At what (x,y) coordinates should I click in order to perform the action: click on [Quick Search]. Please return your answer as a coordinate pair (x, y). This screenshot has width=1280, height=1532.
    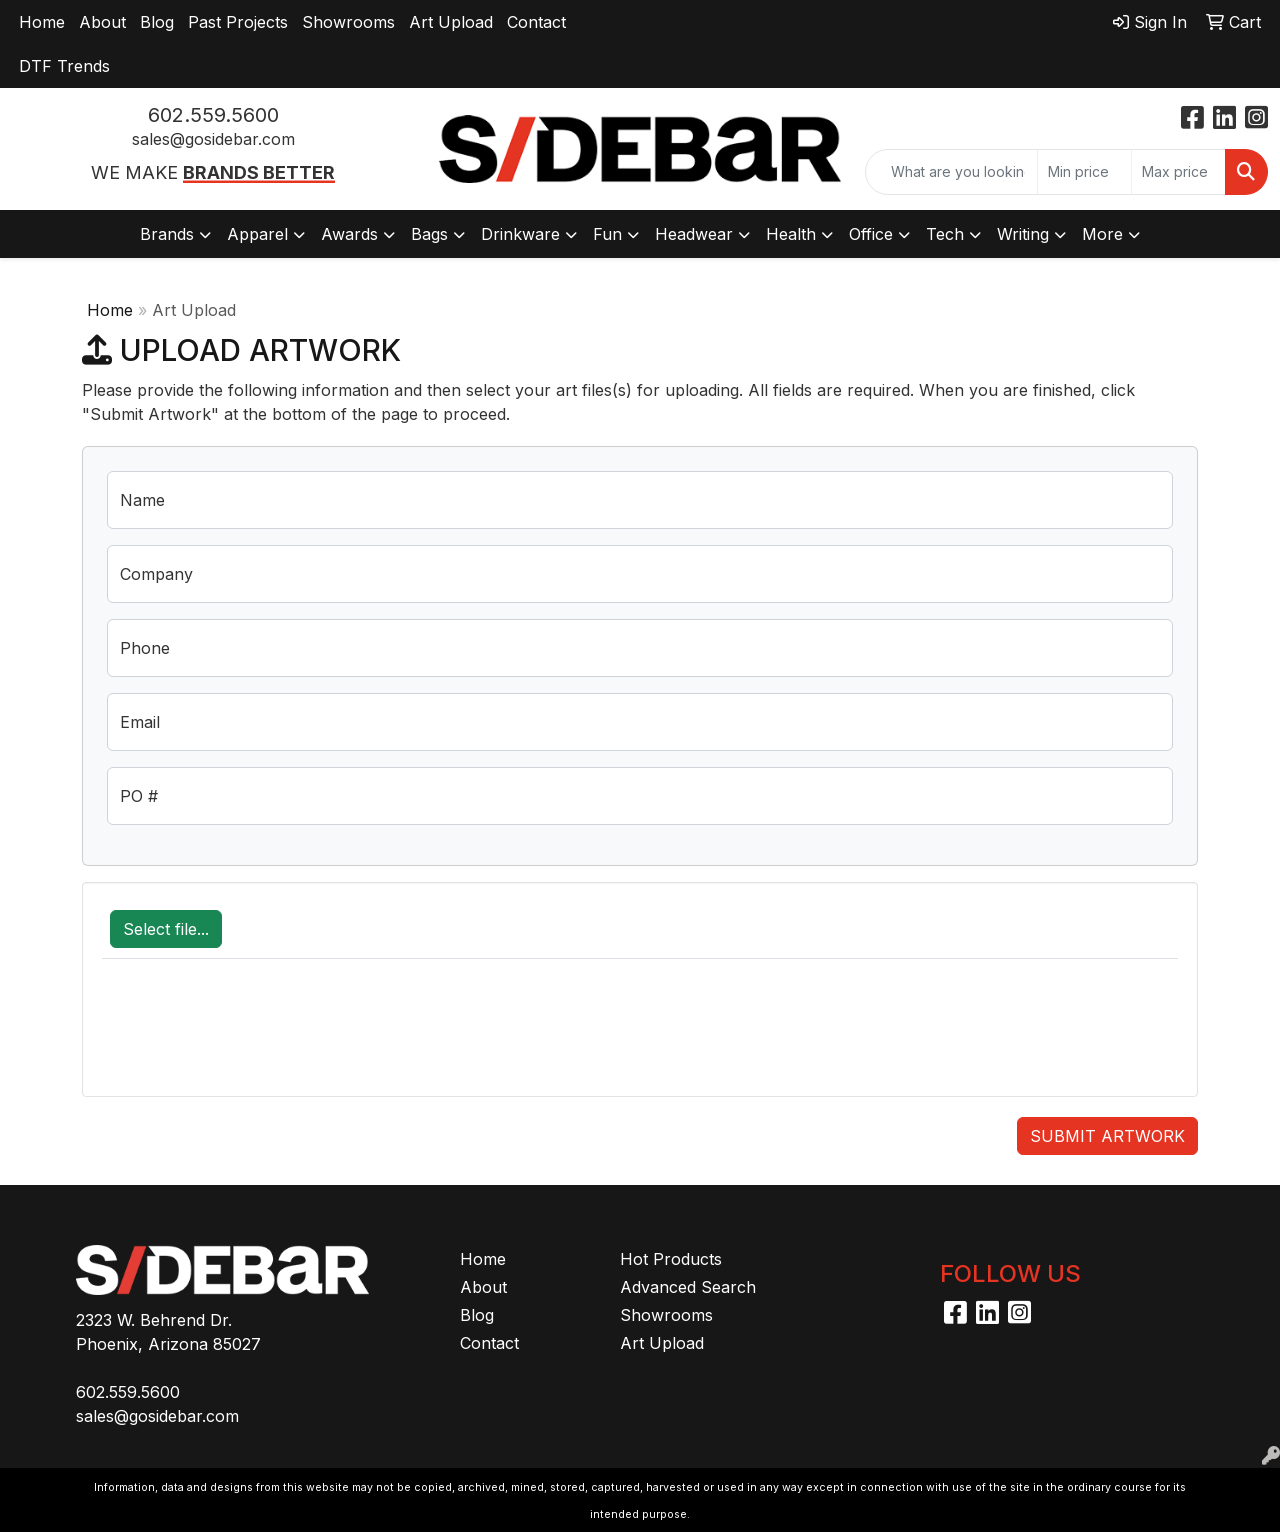
    Looking at the image, I should click on (951, 172).